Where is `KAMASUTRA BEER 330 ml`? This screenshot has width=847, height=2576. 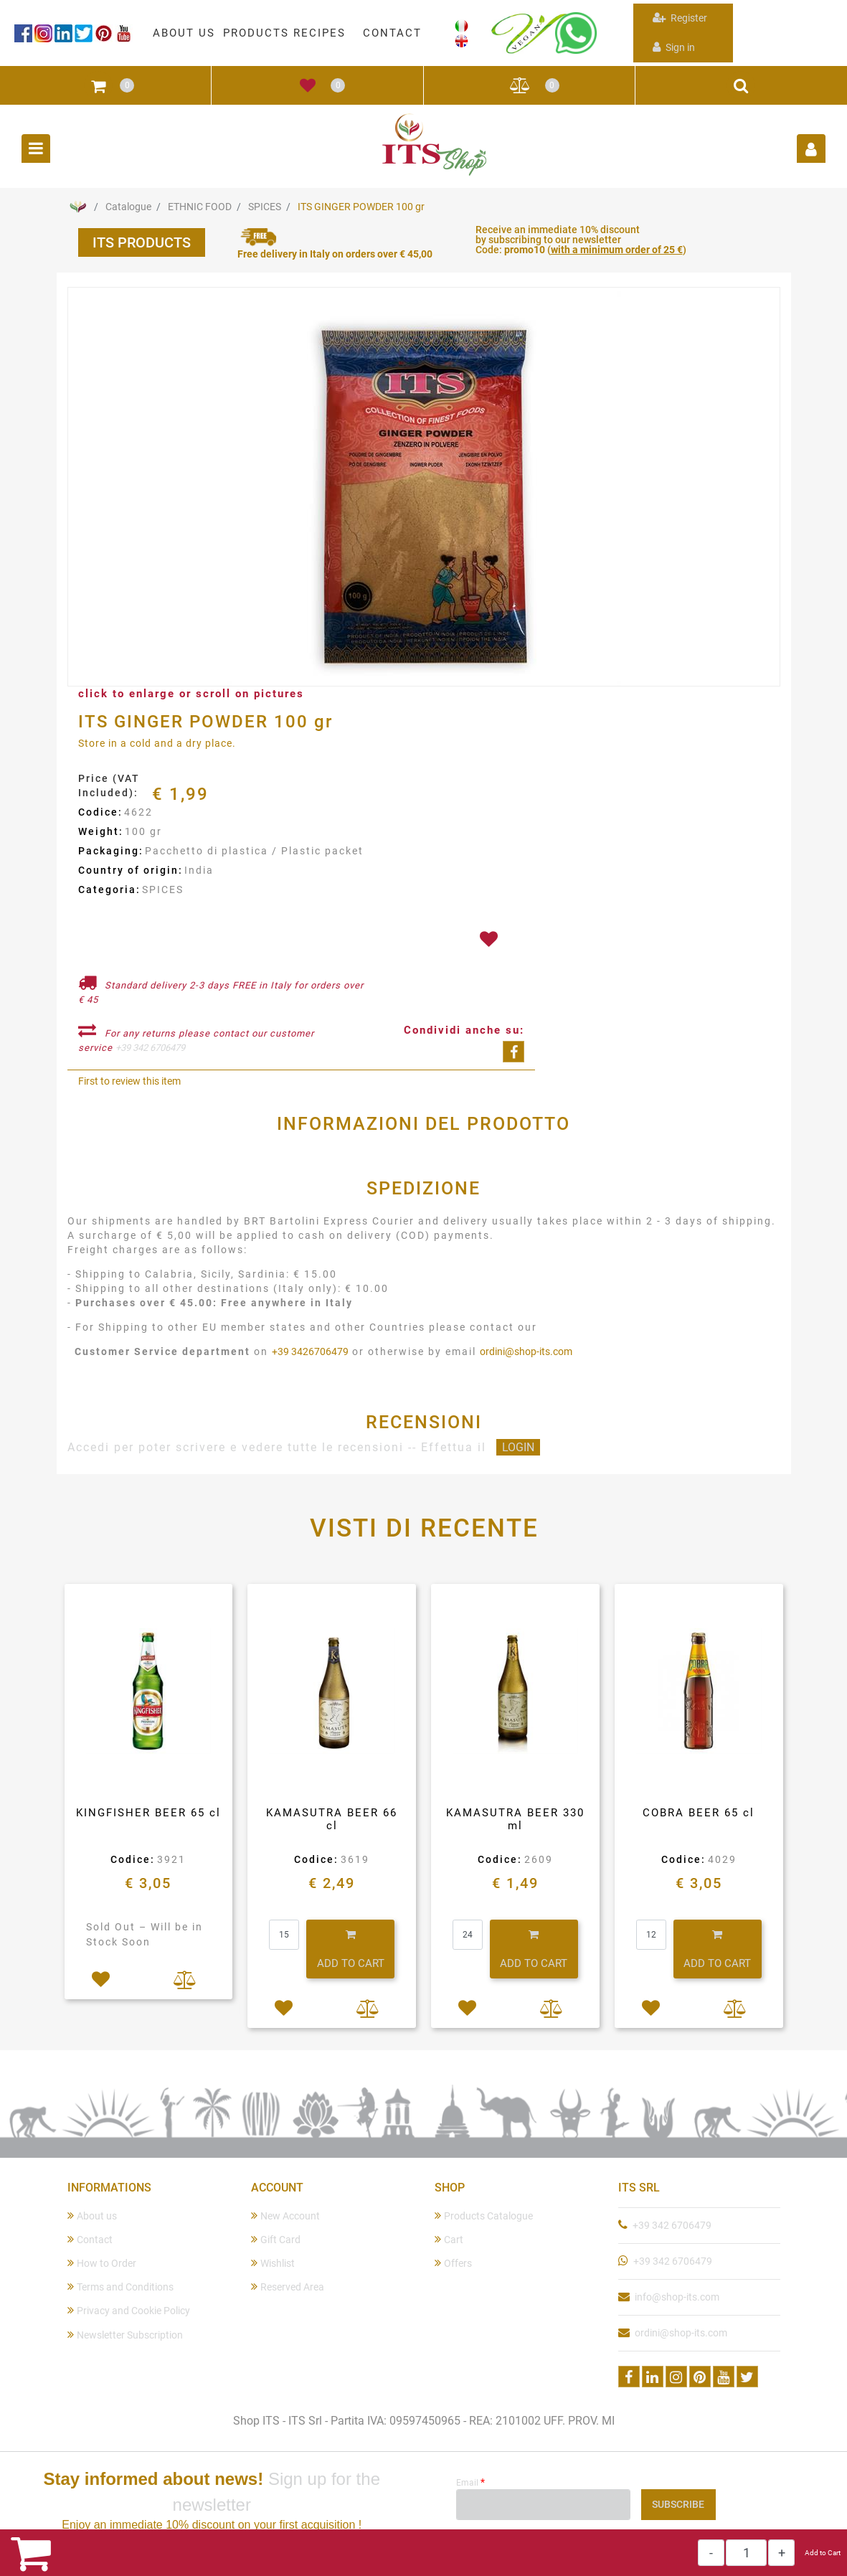
KAMASUTRA BEER 330 ml is located at coordinates (515, 1819).